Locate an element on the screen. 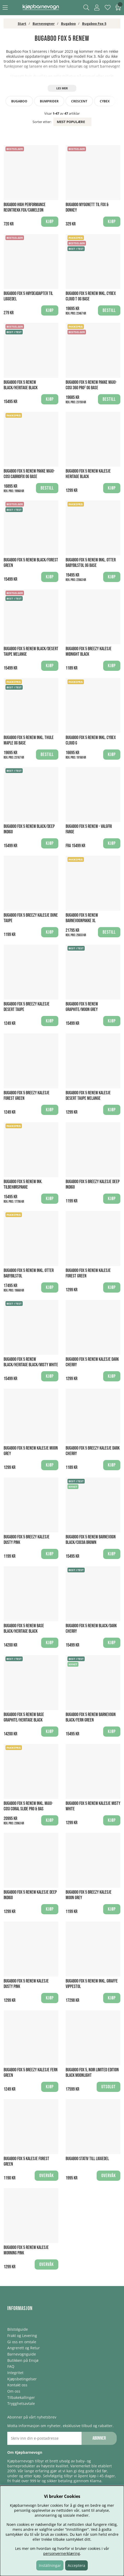 The width and height of the screenshot is (124, 2576). Bugaboo Fox 5 Renew Pakke Maxi-Cosi Cabriofix og Base is located at coordinates (29, 473).